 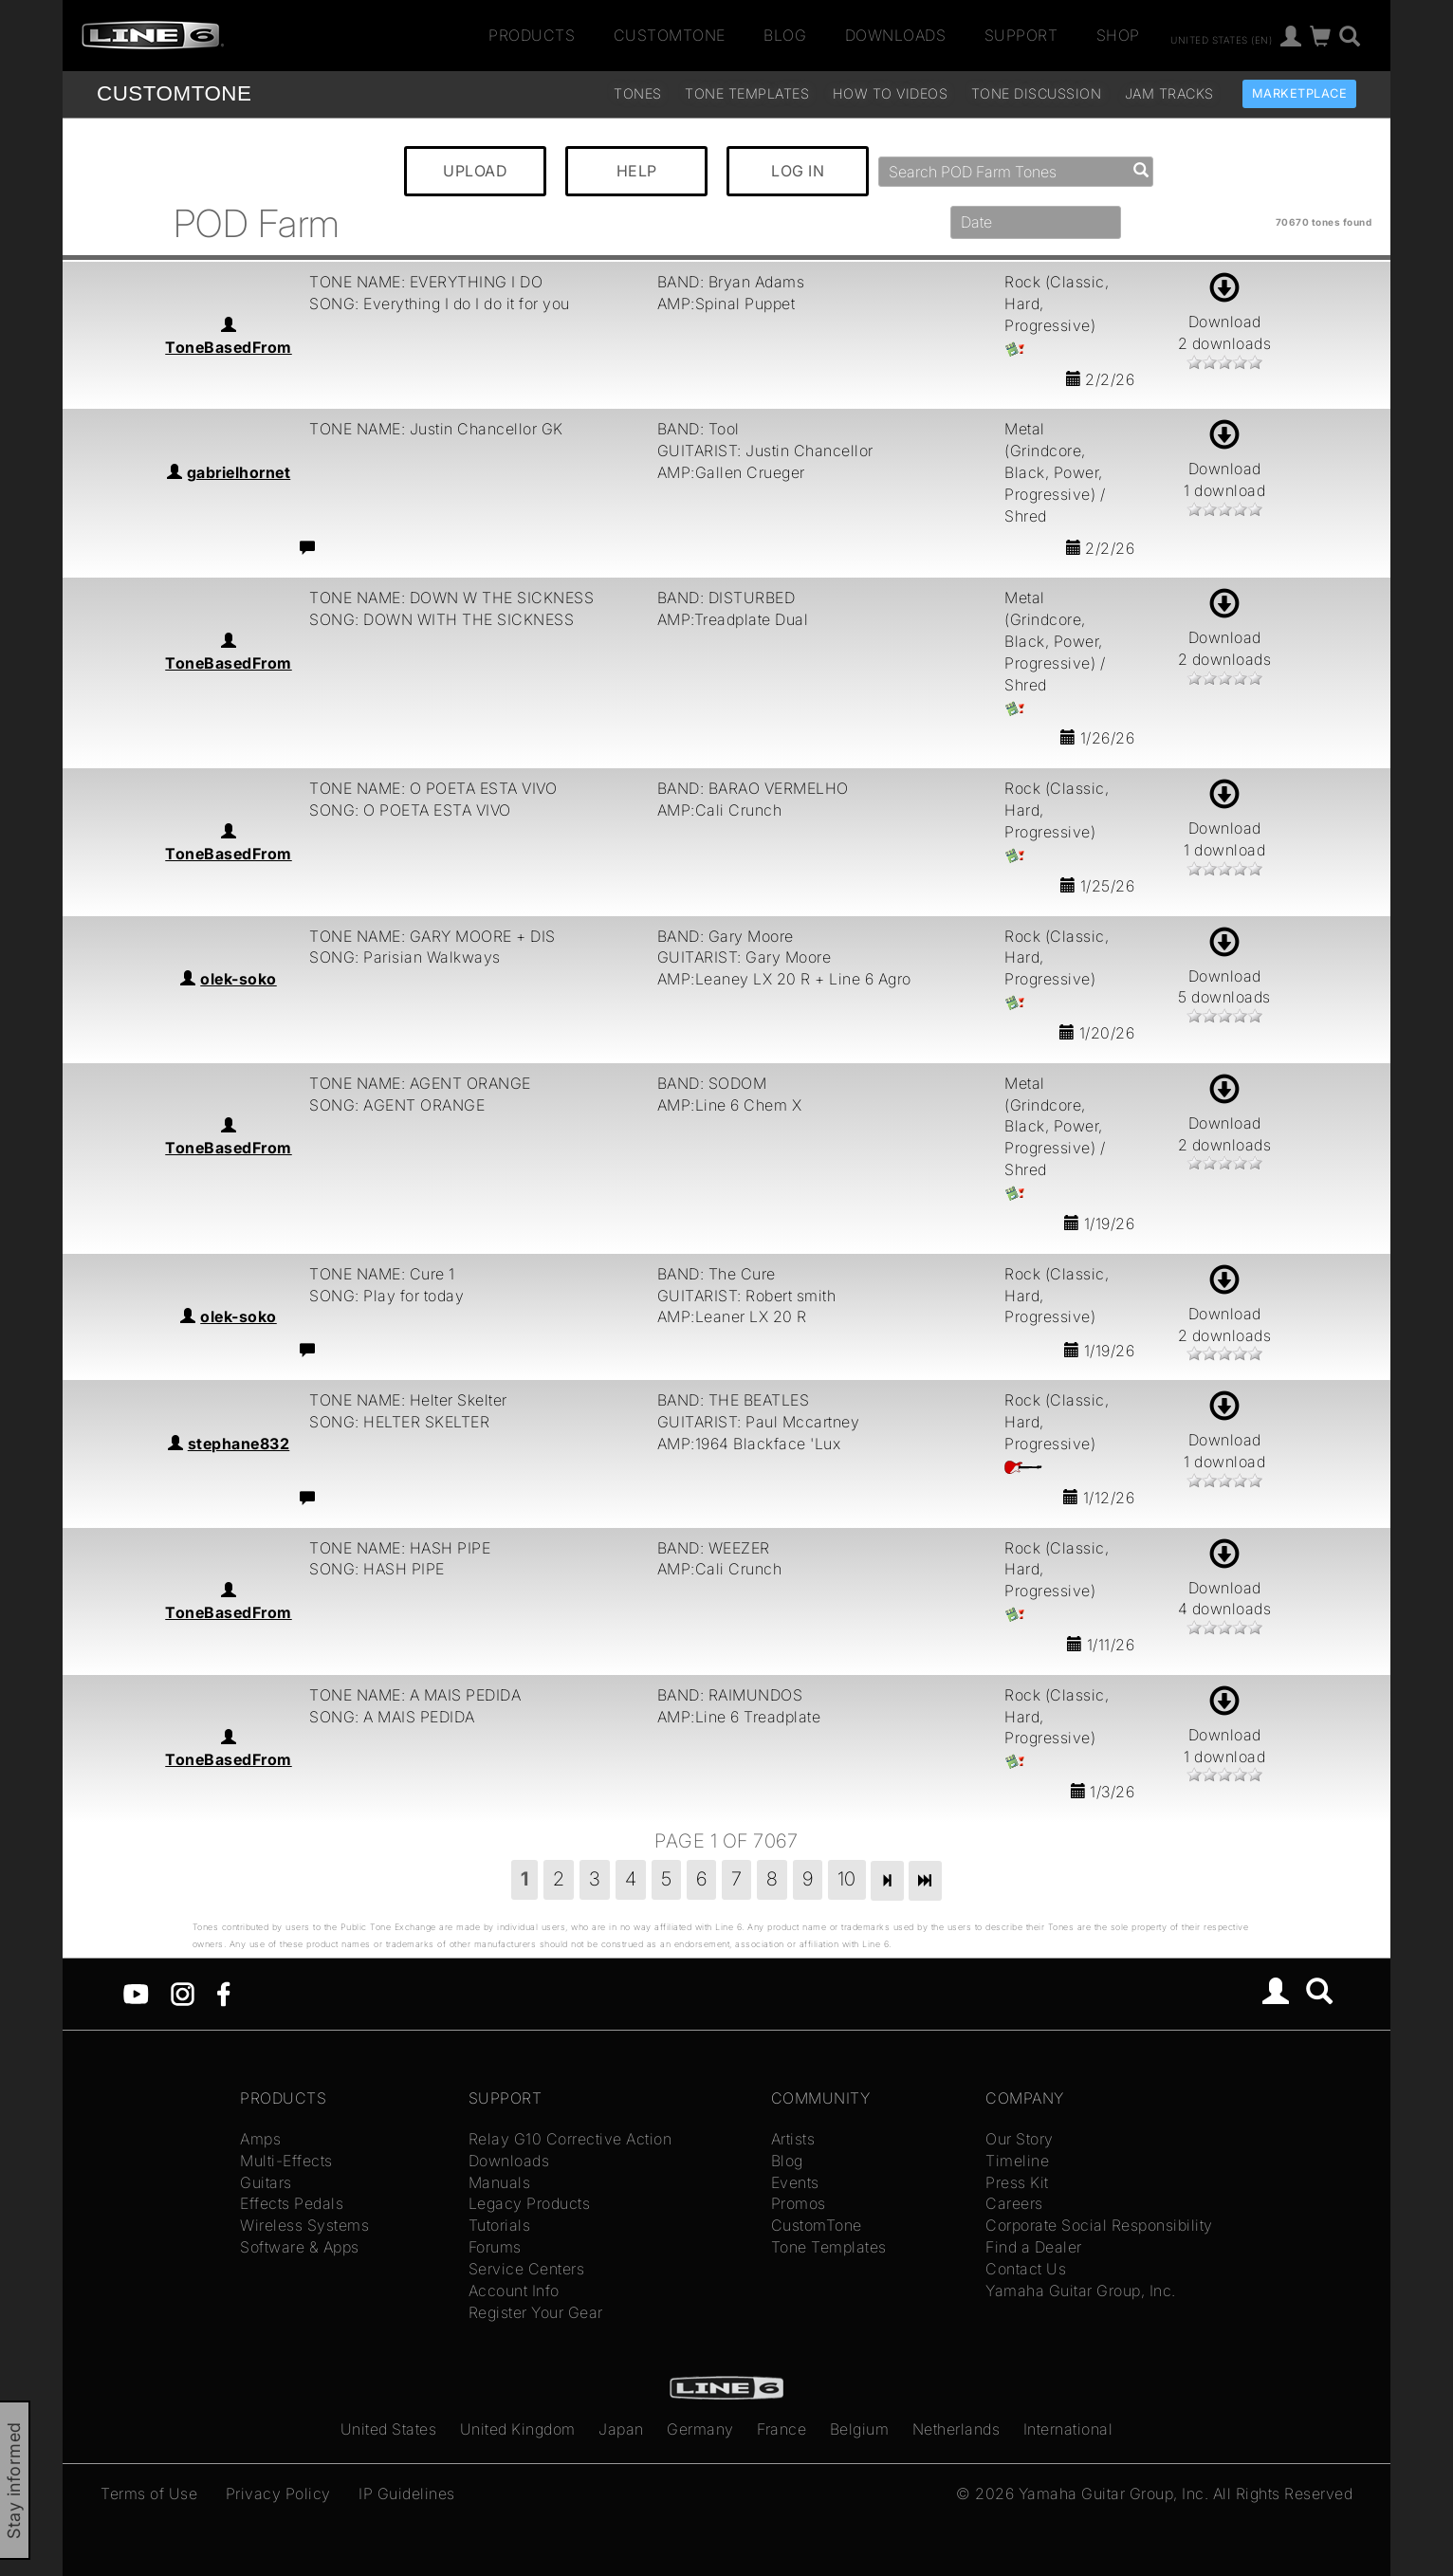 I want to click on Germany, so click(x=700, y=2429).